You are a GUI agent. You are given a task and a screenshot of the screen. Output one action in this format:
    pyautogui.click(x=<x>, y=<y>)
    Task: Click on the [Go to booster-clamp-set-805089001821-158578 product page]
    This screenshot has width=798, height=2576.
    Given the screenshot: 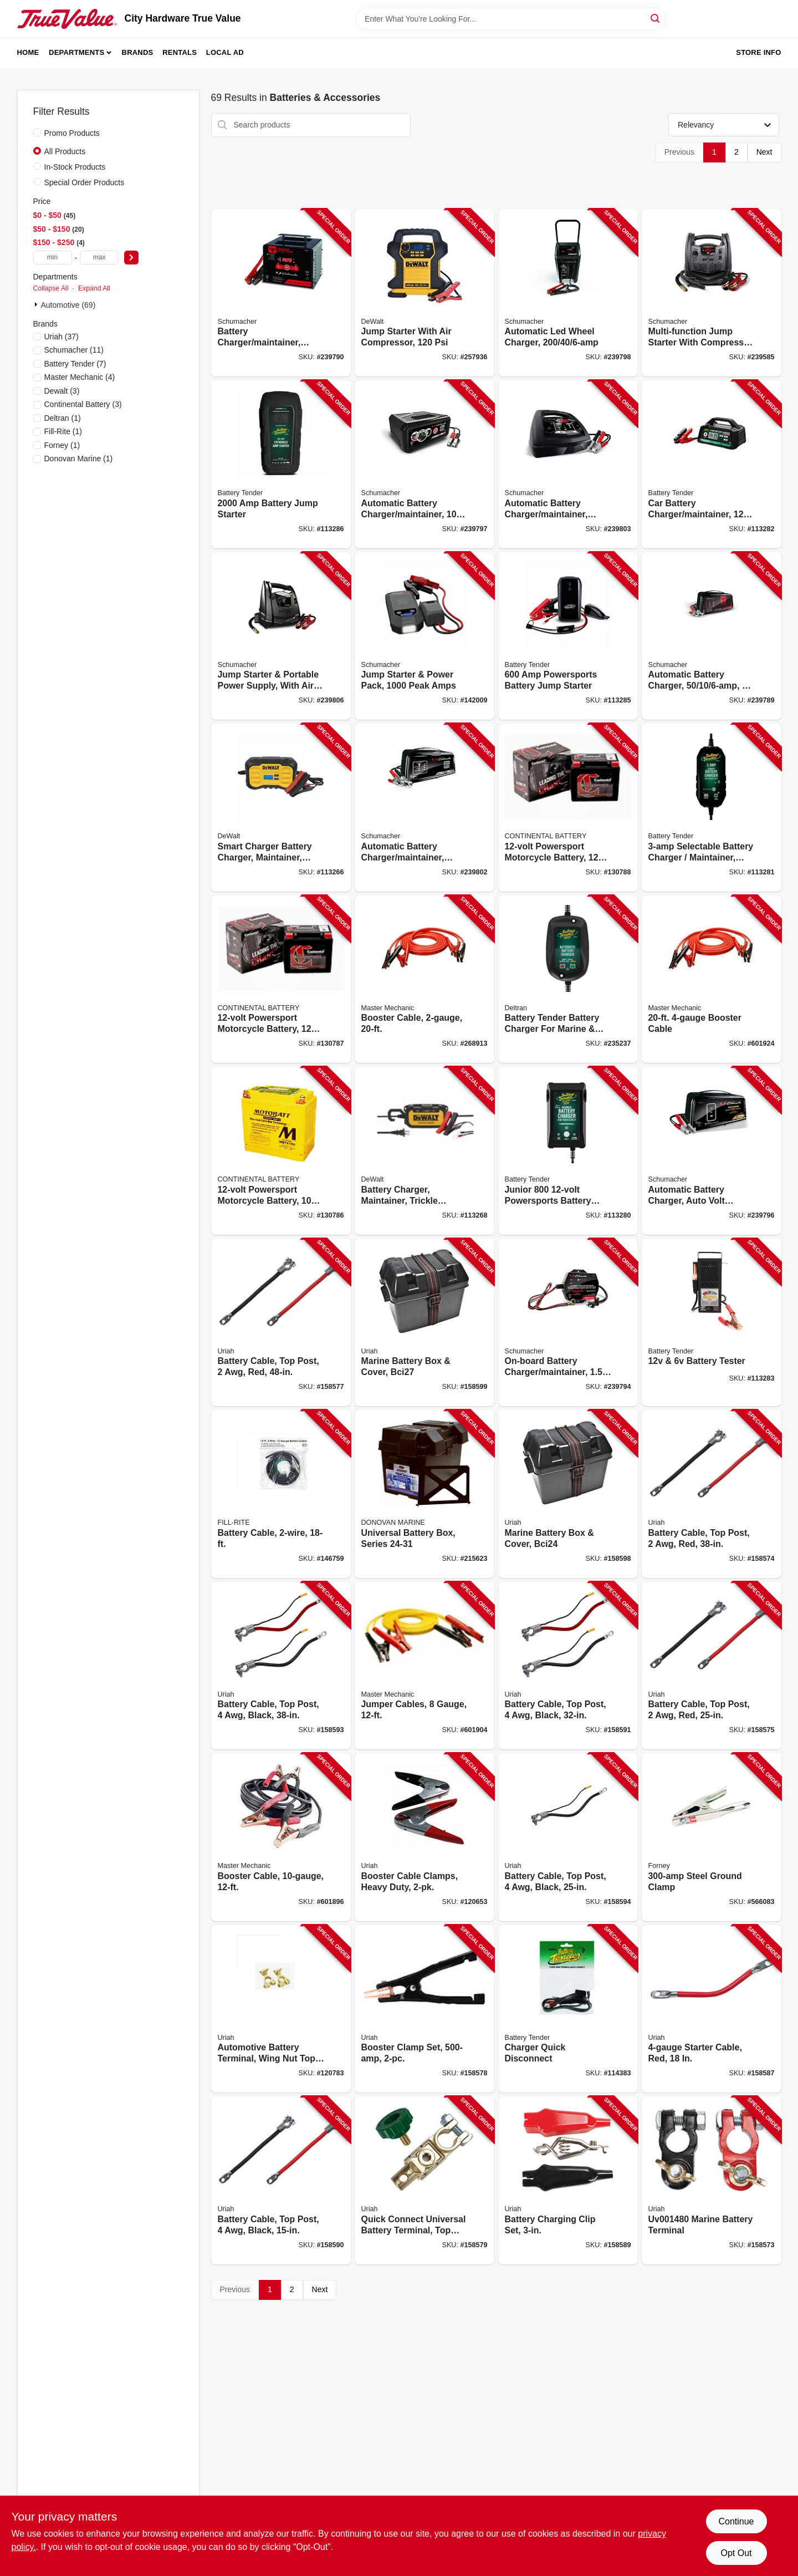 What is the action you would take?
    pyautogui.click(x=424, y=2009)
    